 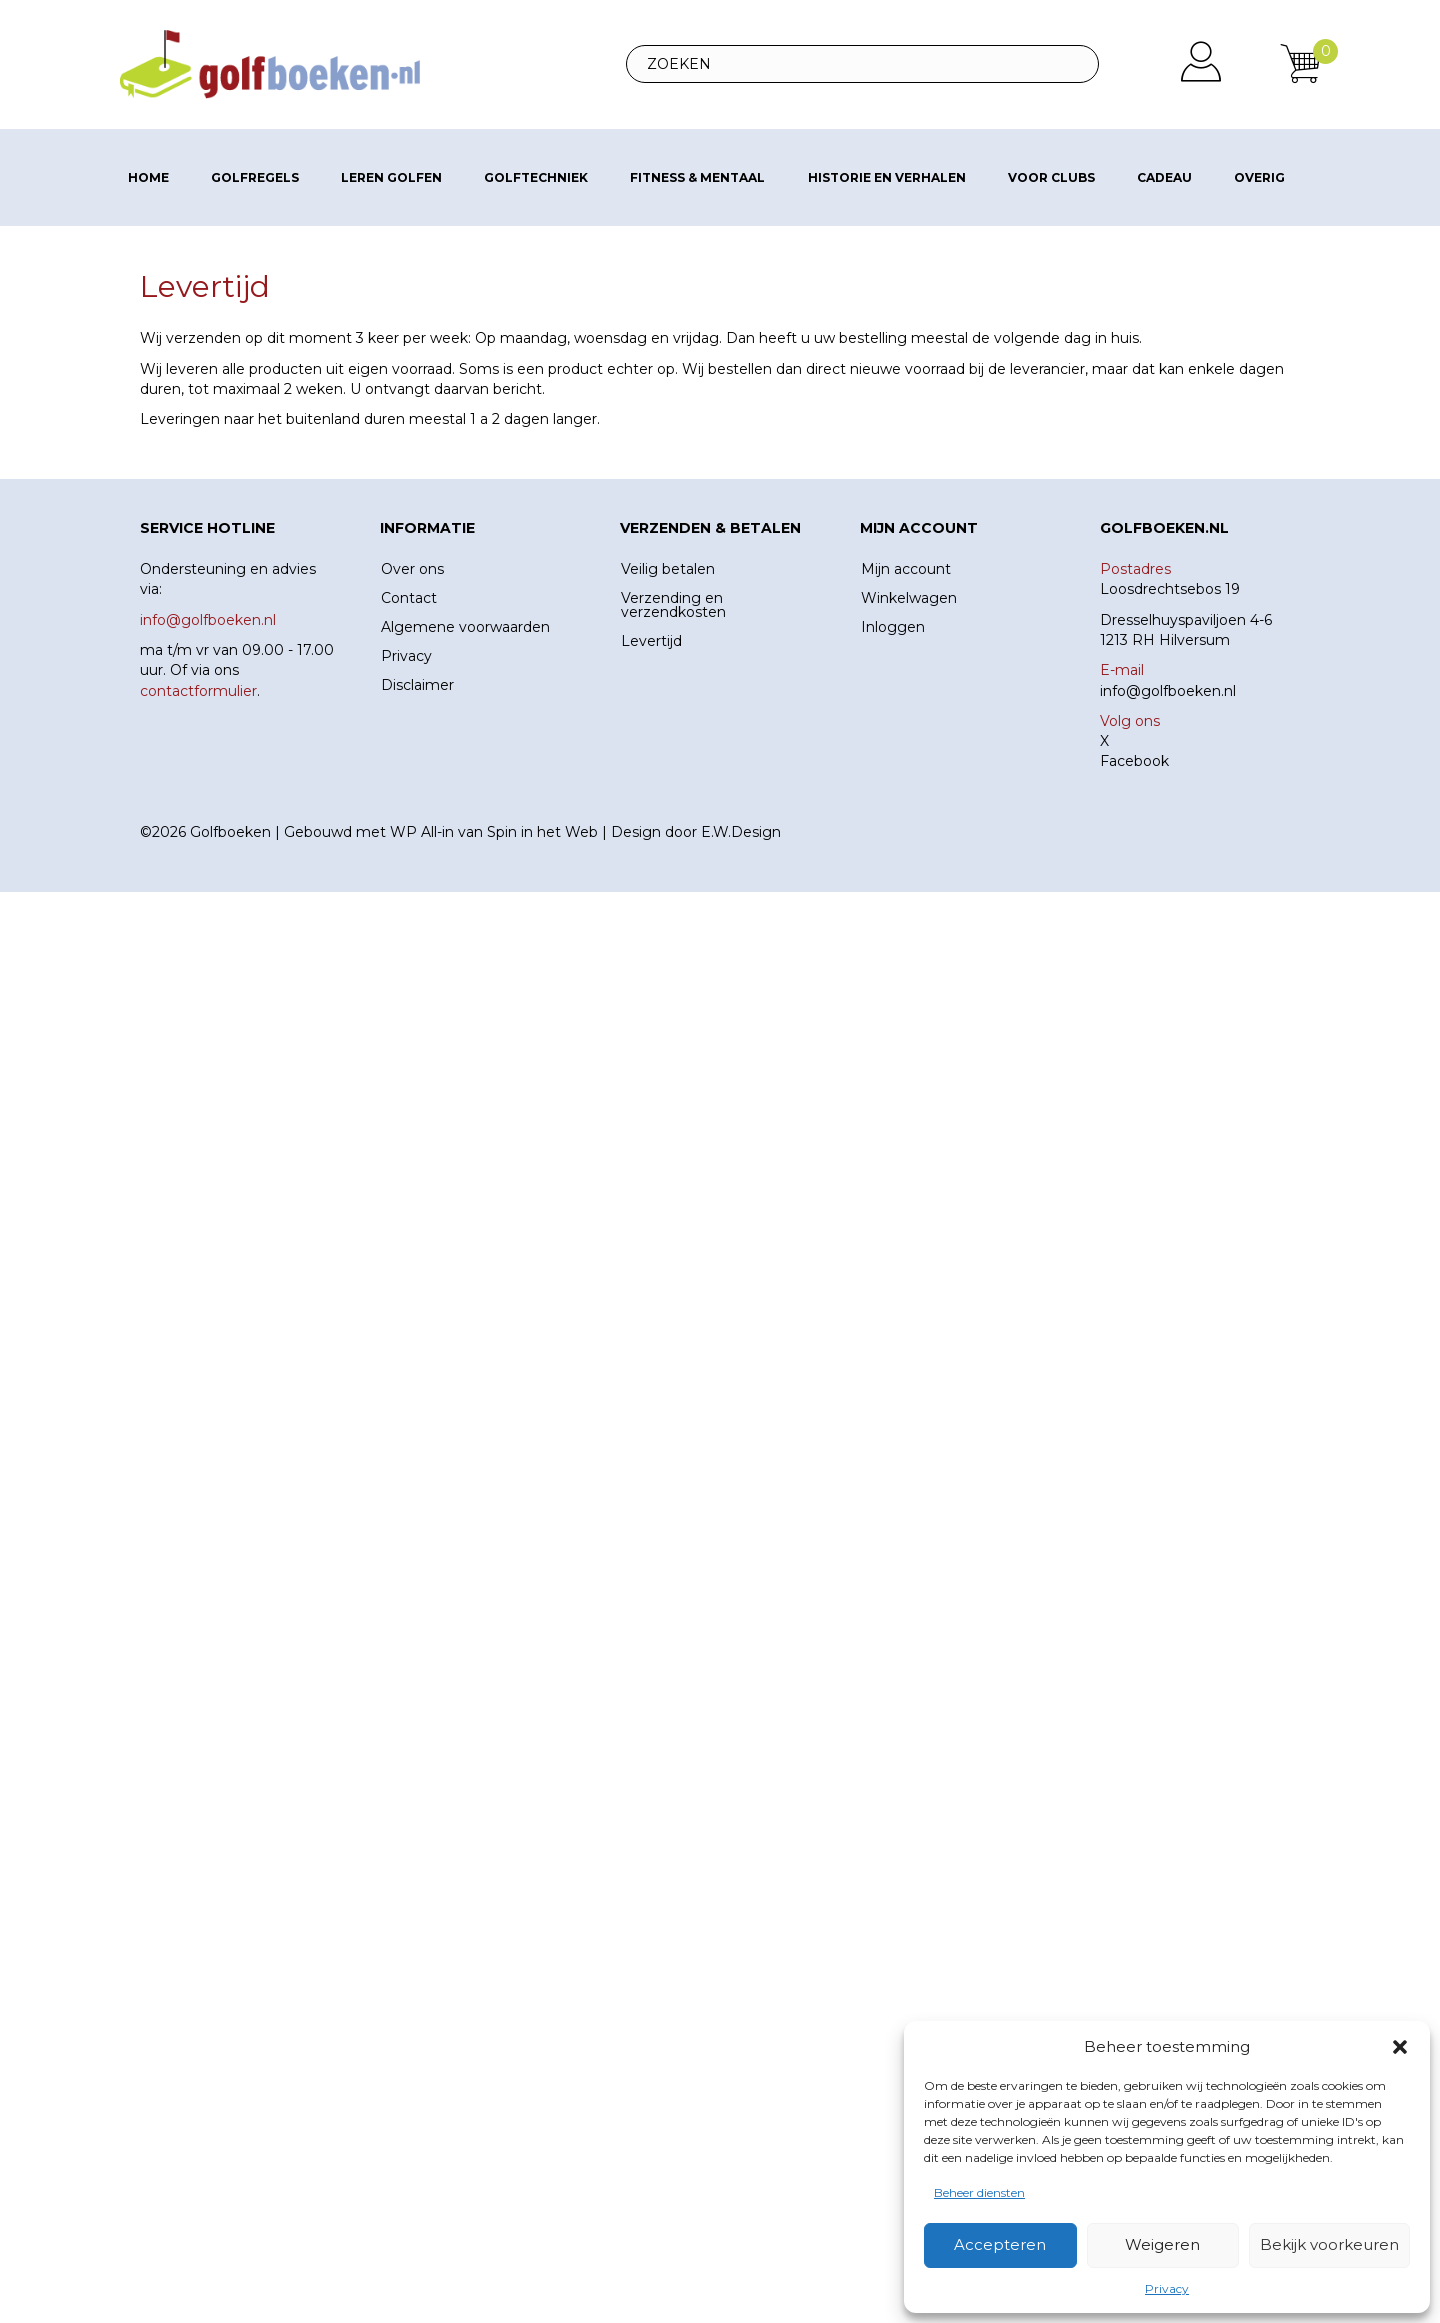 I want to click on [Search input], so click(x=862, y=64).